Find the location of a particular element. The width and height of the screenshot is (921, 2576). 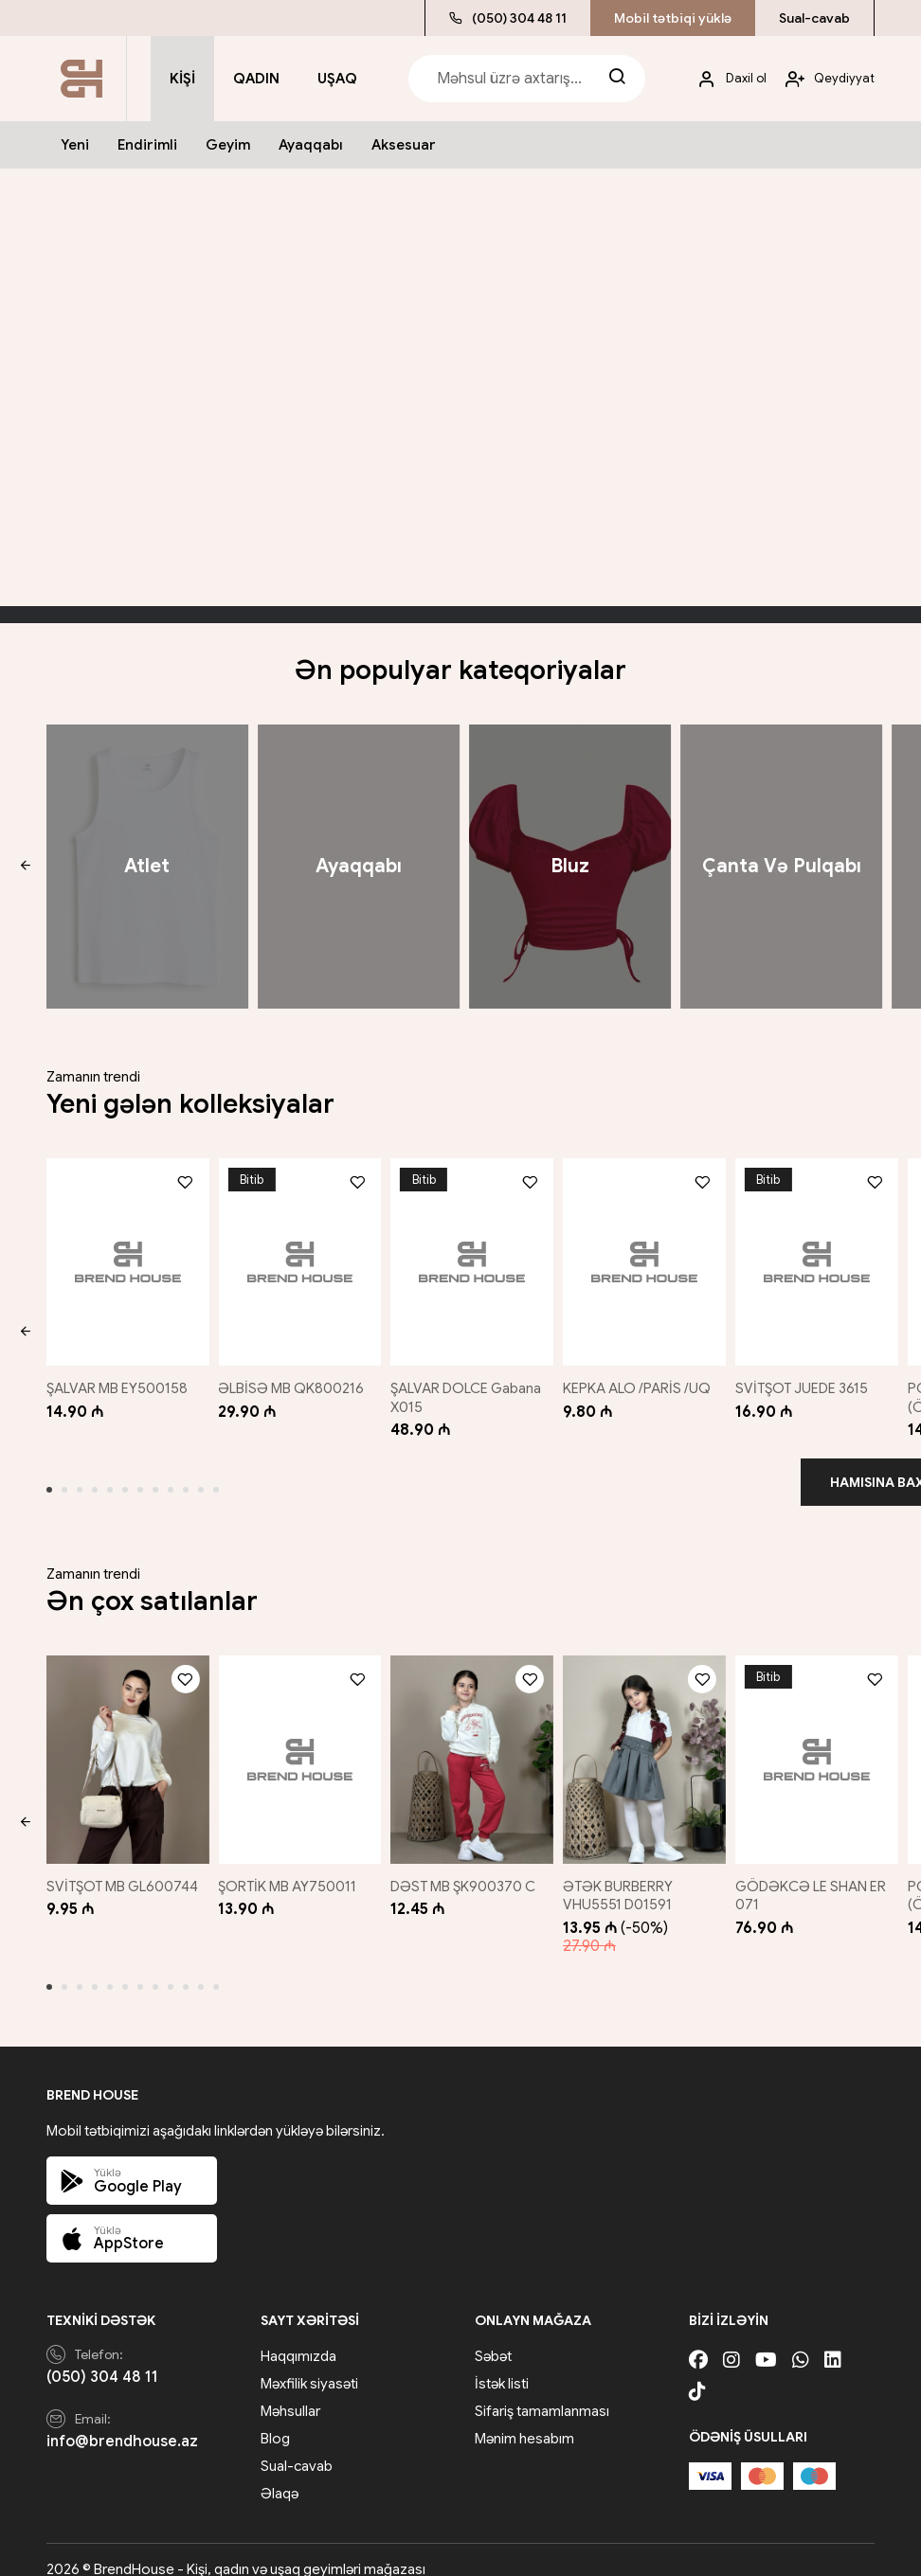

İstək listi is located at coordinates (502, 2364).